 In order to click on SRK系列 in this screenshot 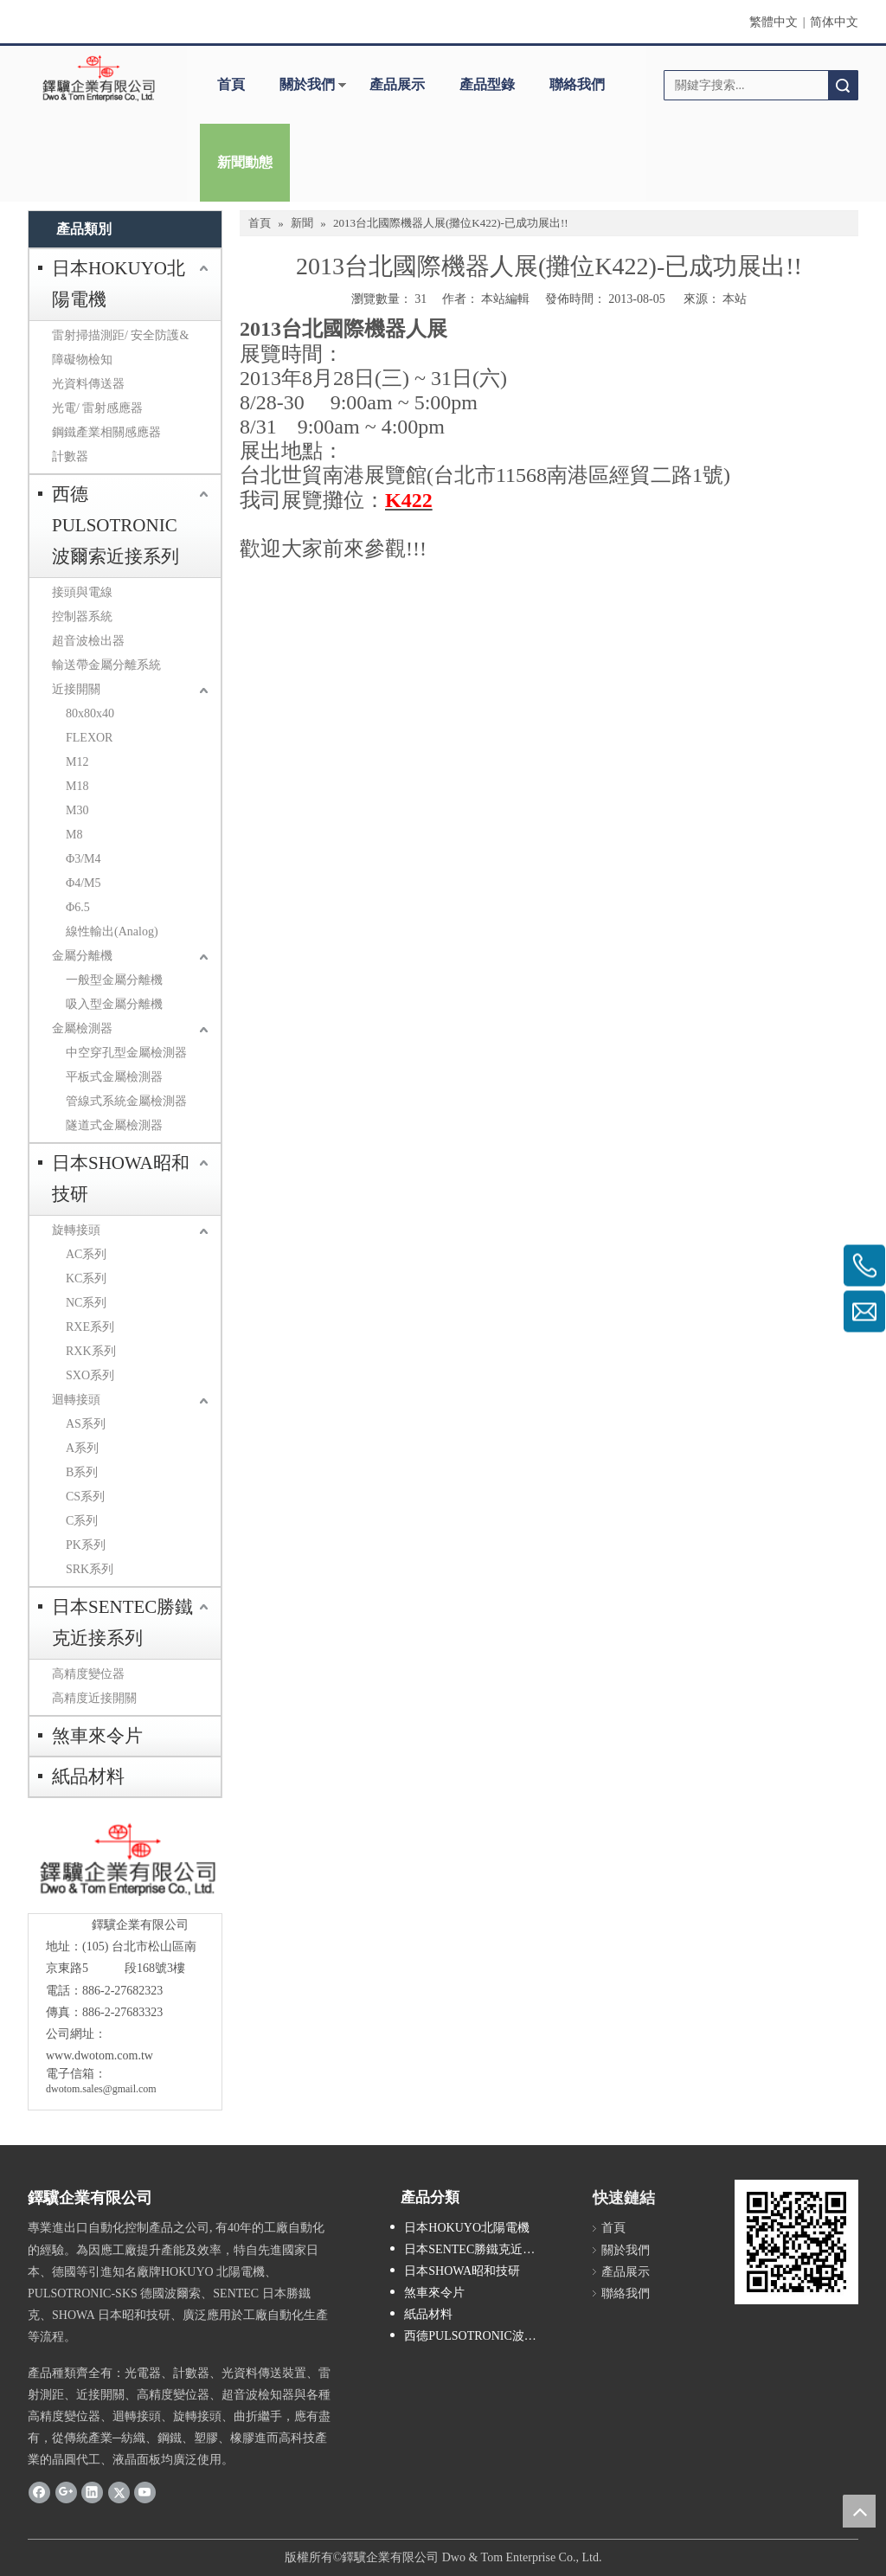, I will do `click(89, 1569)`.